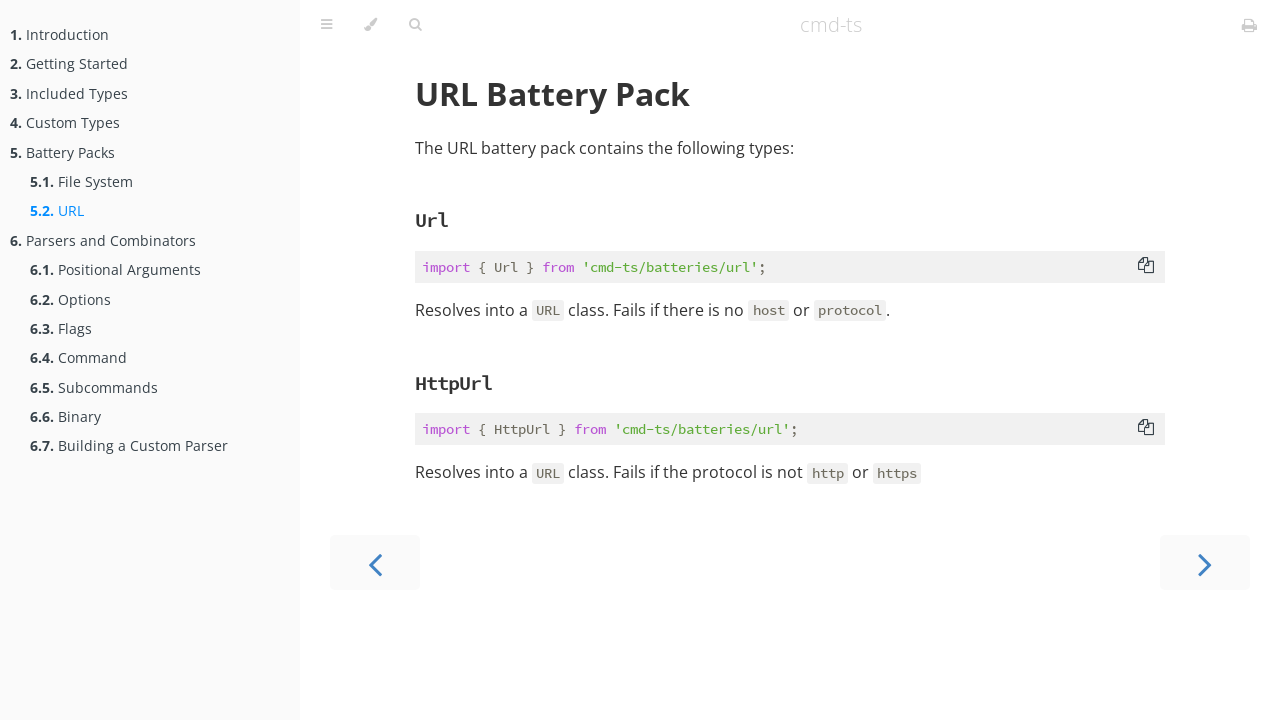  Describe the element at coordinates (375, 562) in the screenshot. I see `[Previous chapter]` at that location.